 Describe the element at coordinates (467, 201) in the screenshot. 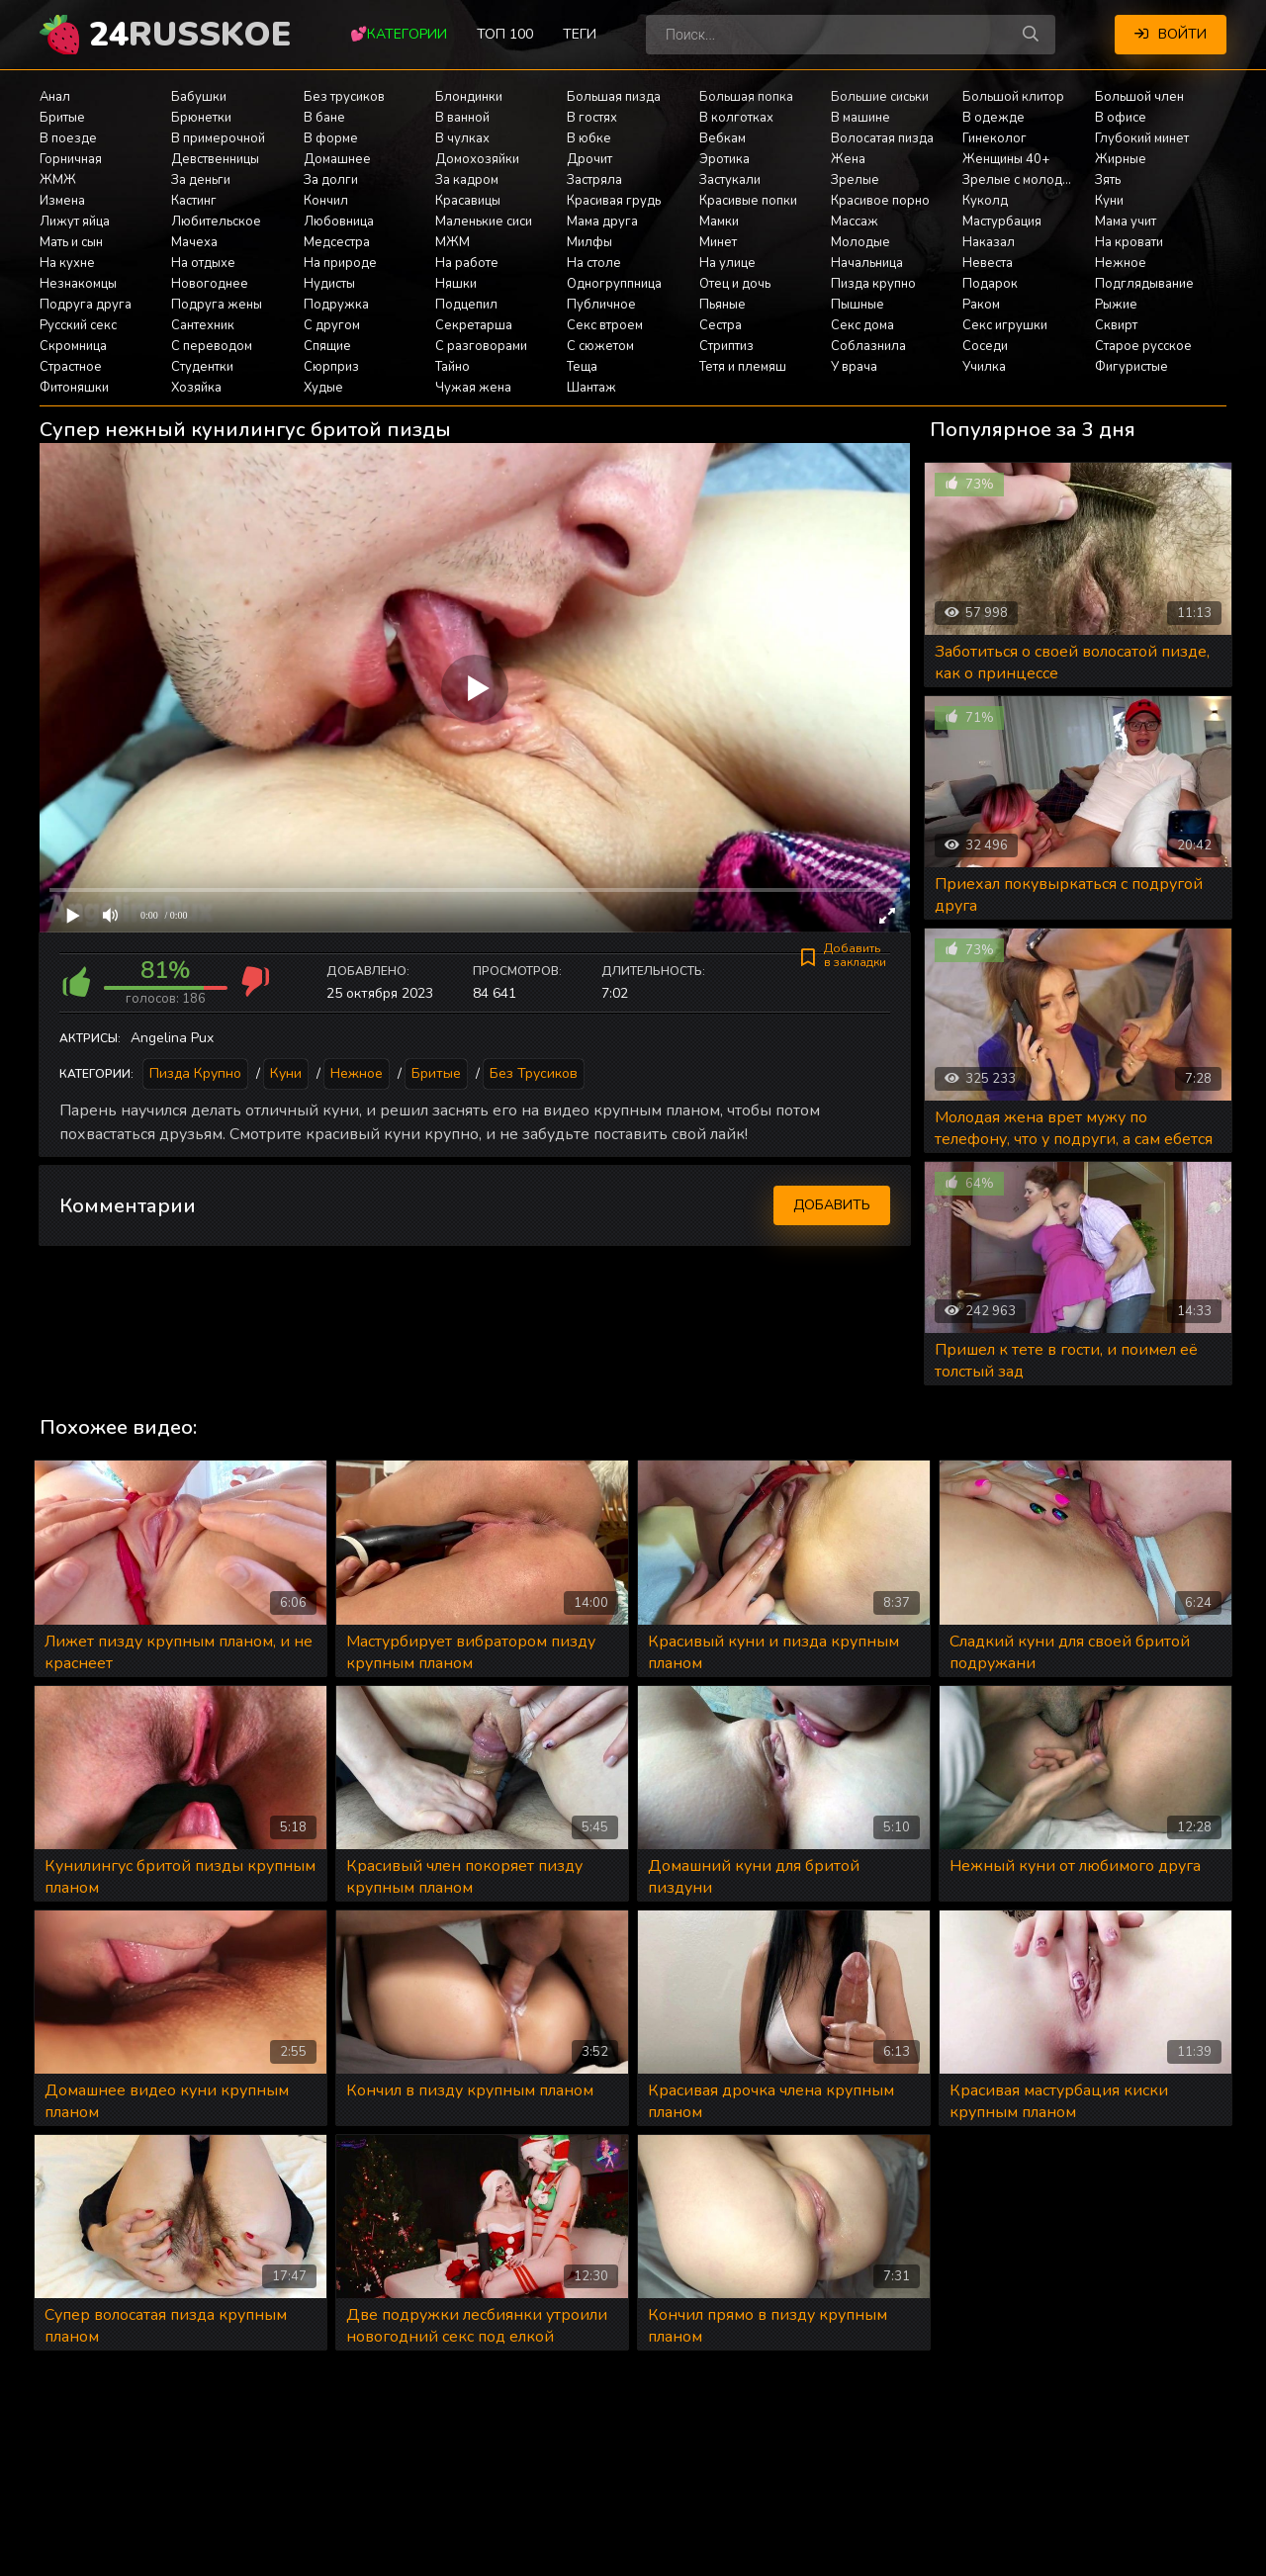

I see `Красавицы` at that location.